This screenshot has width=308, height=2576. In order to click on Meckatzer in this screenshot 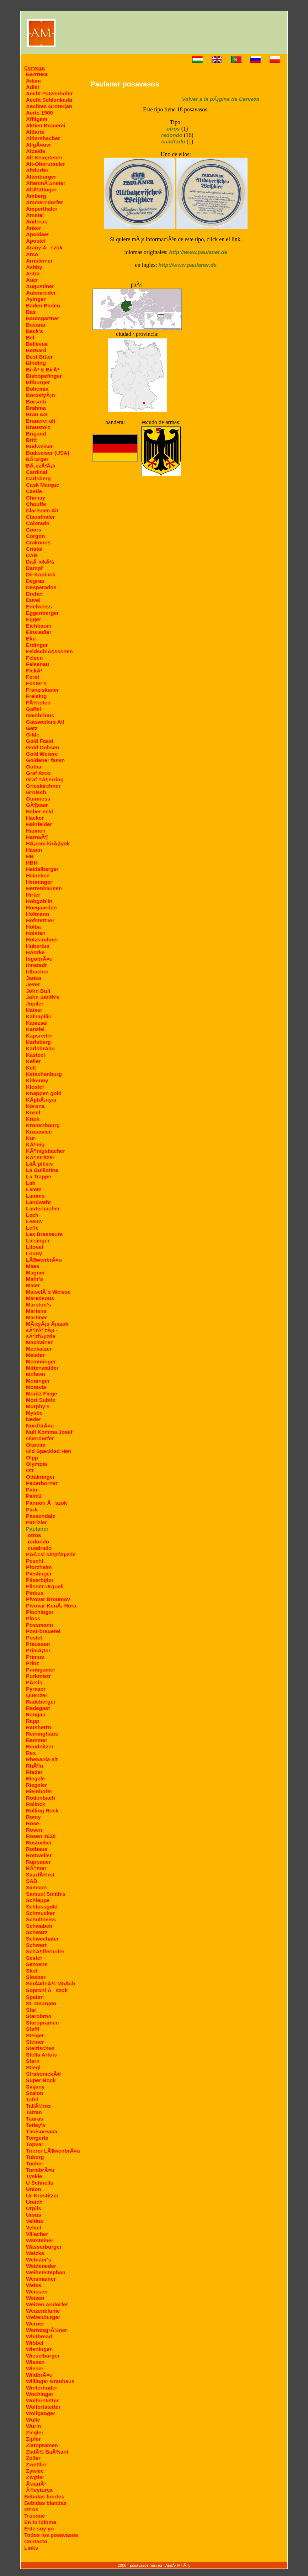, I will do `click(39, 1349)`.